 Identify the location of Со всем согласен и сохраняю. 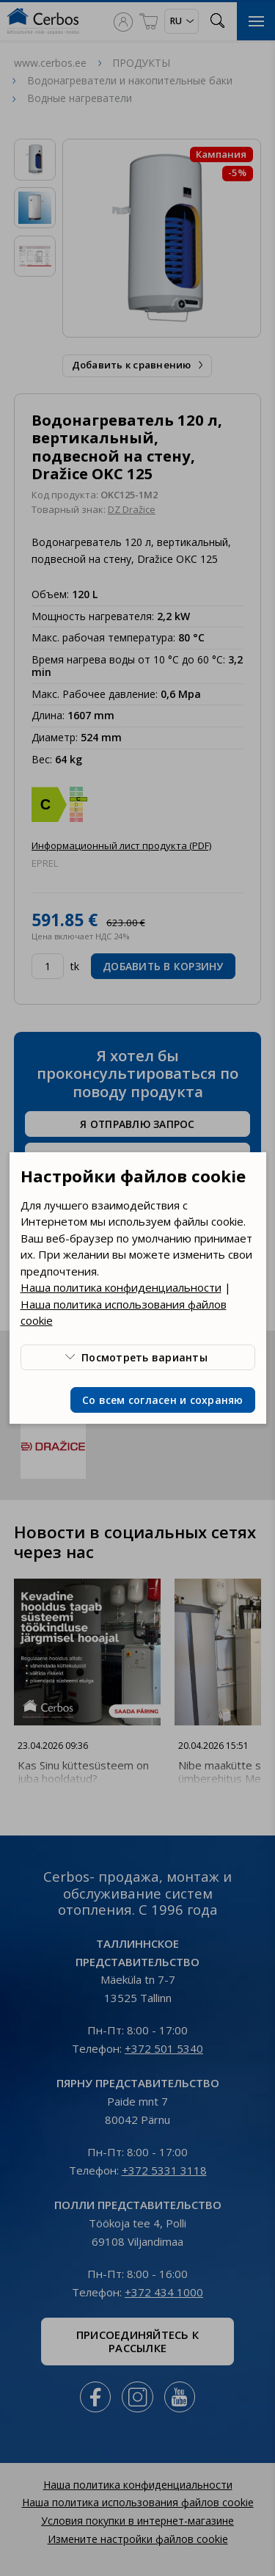
(162, 1400).